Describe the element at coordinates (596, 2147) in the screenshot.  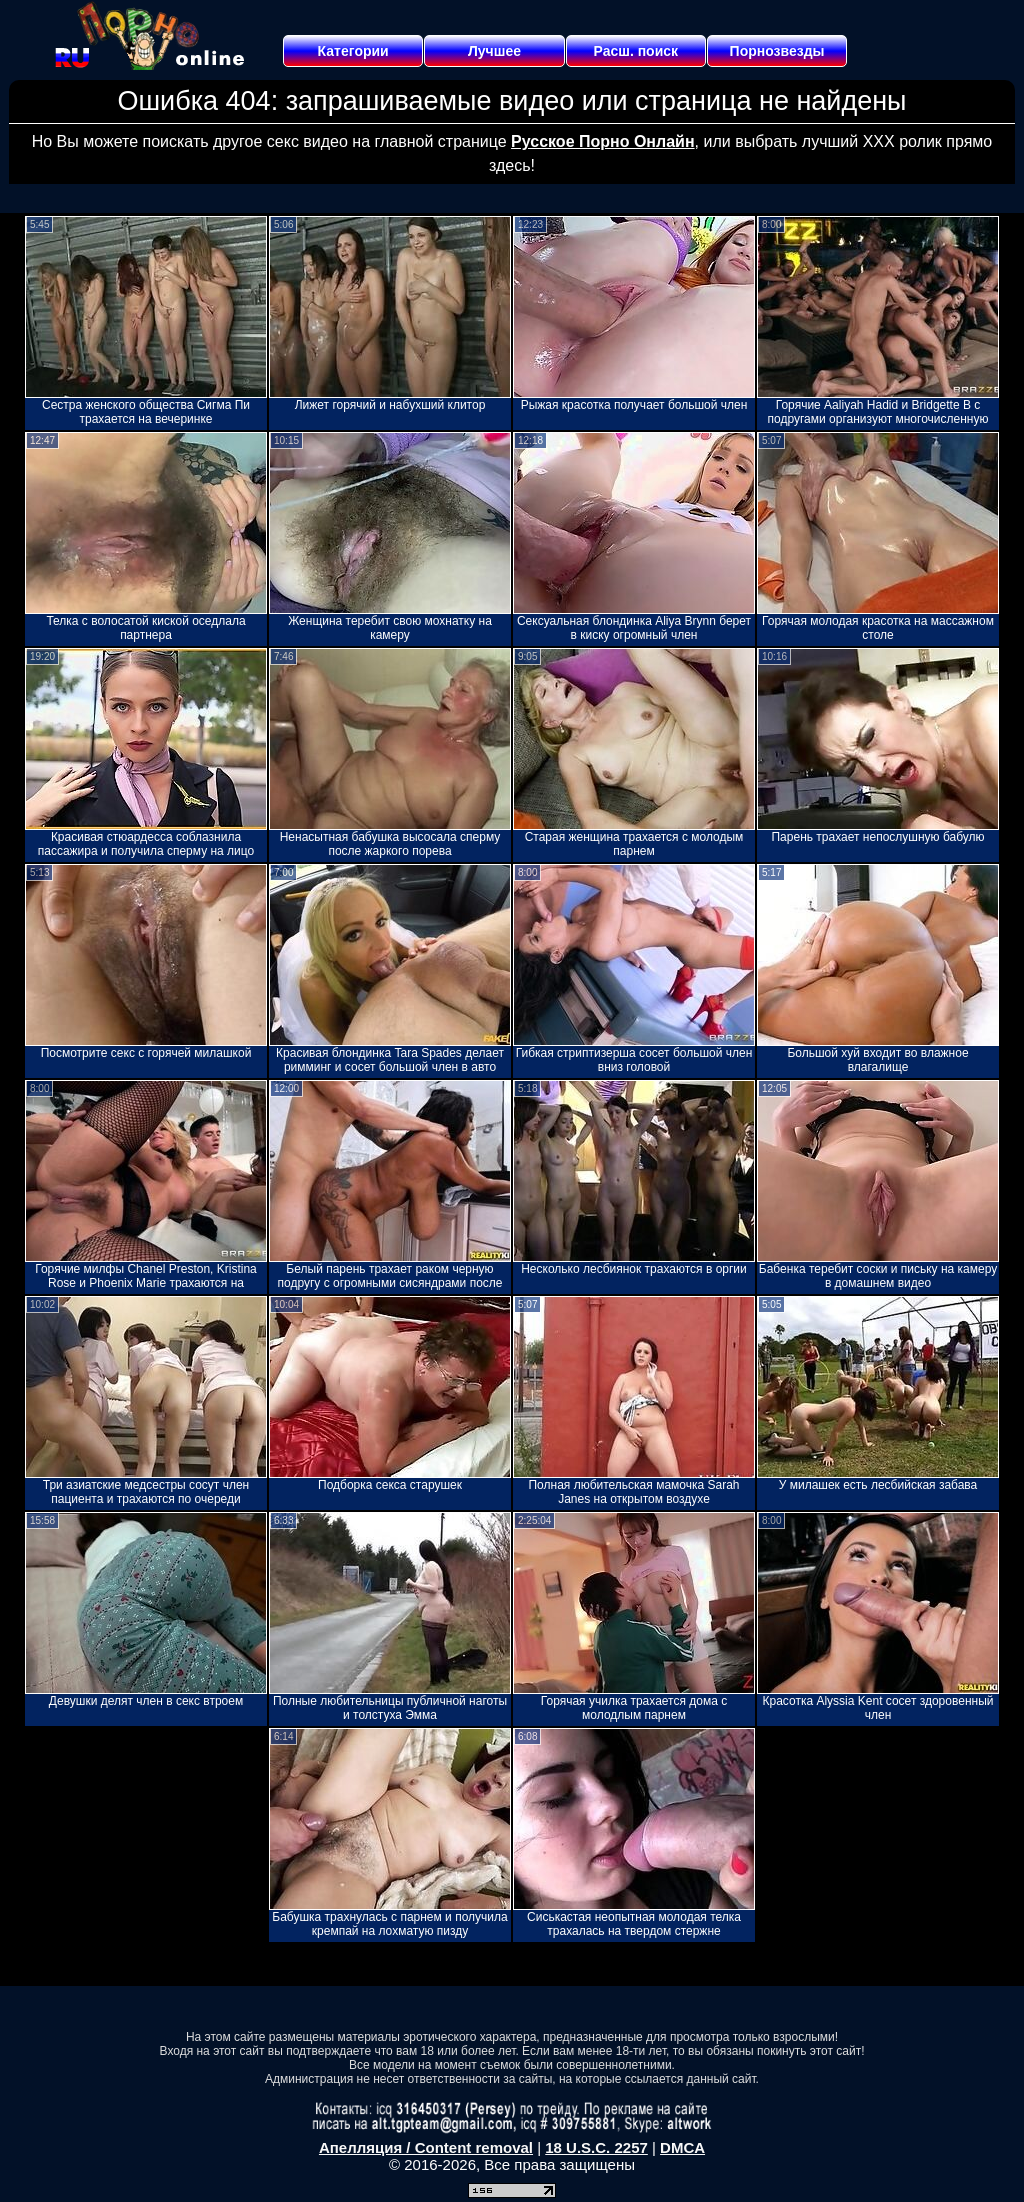
I see `18 U.S.C. 2257` at that location.